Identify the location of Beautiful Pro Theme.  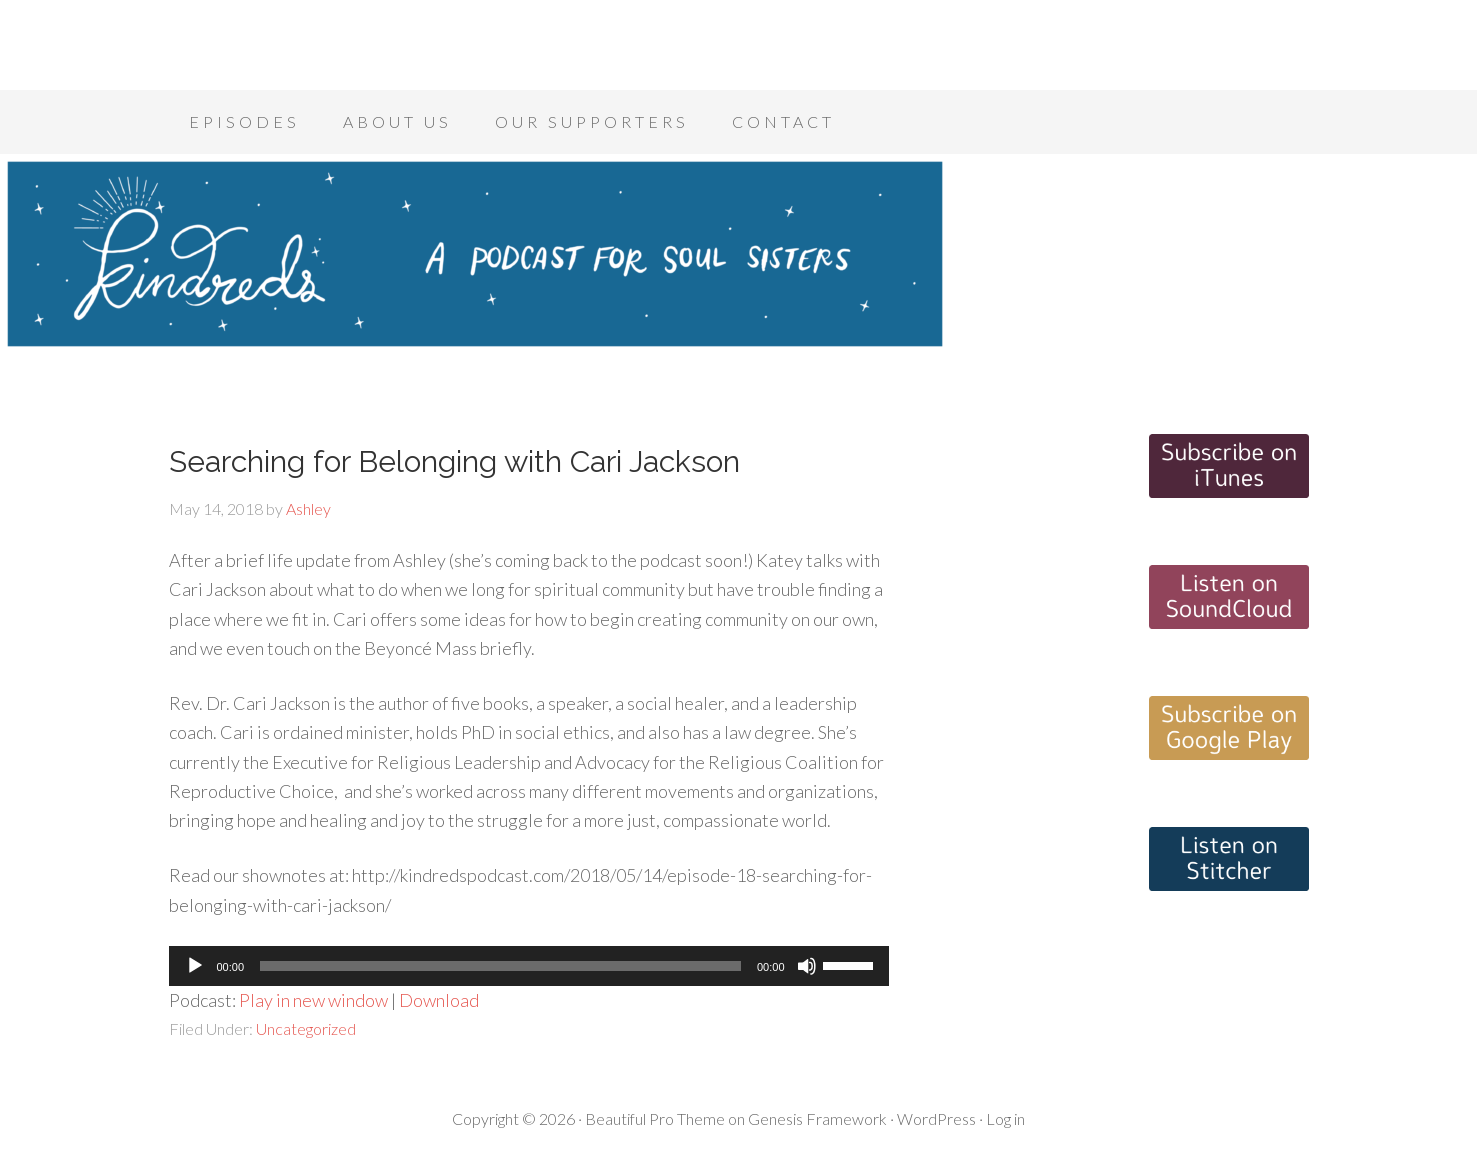
(655, 1118).